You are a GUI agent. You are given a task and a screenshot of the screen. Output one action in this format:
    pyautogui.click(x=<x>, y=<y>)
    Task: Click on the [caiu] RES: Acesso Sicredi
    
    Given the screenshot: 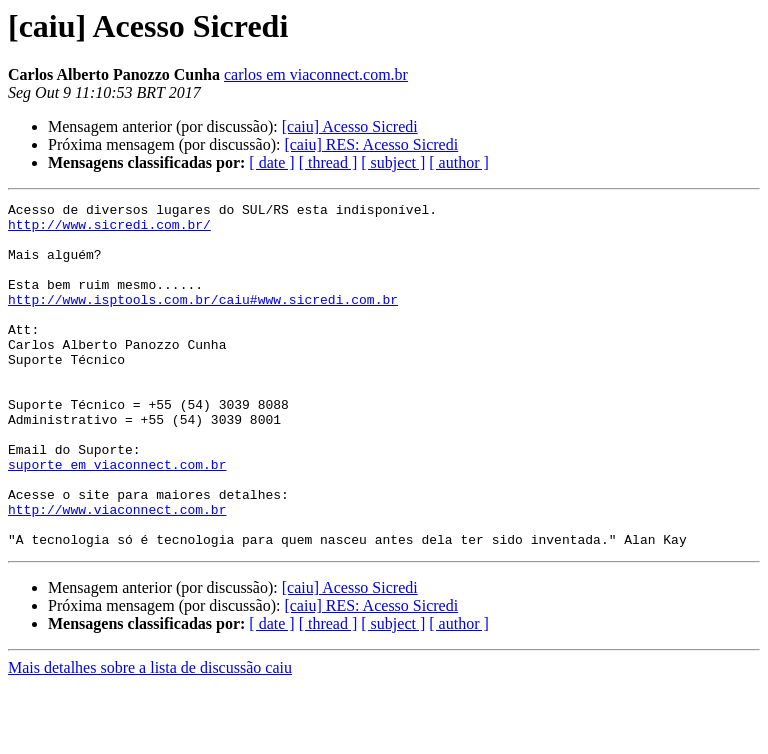 What is the action you would take?
    pyautogui.click(x=371, y=144)
    